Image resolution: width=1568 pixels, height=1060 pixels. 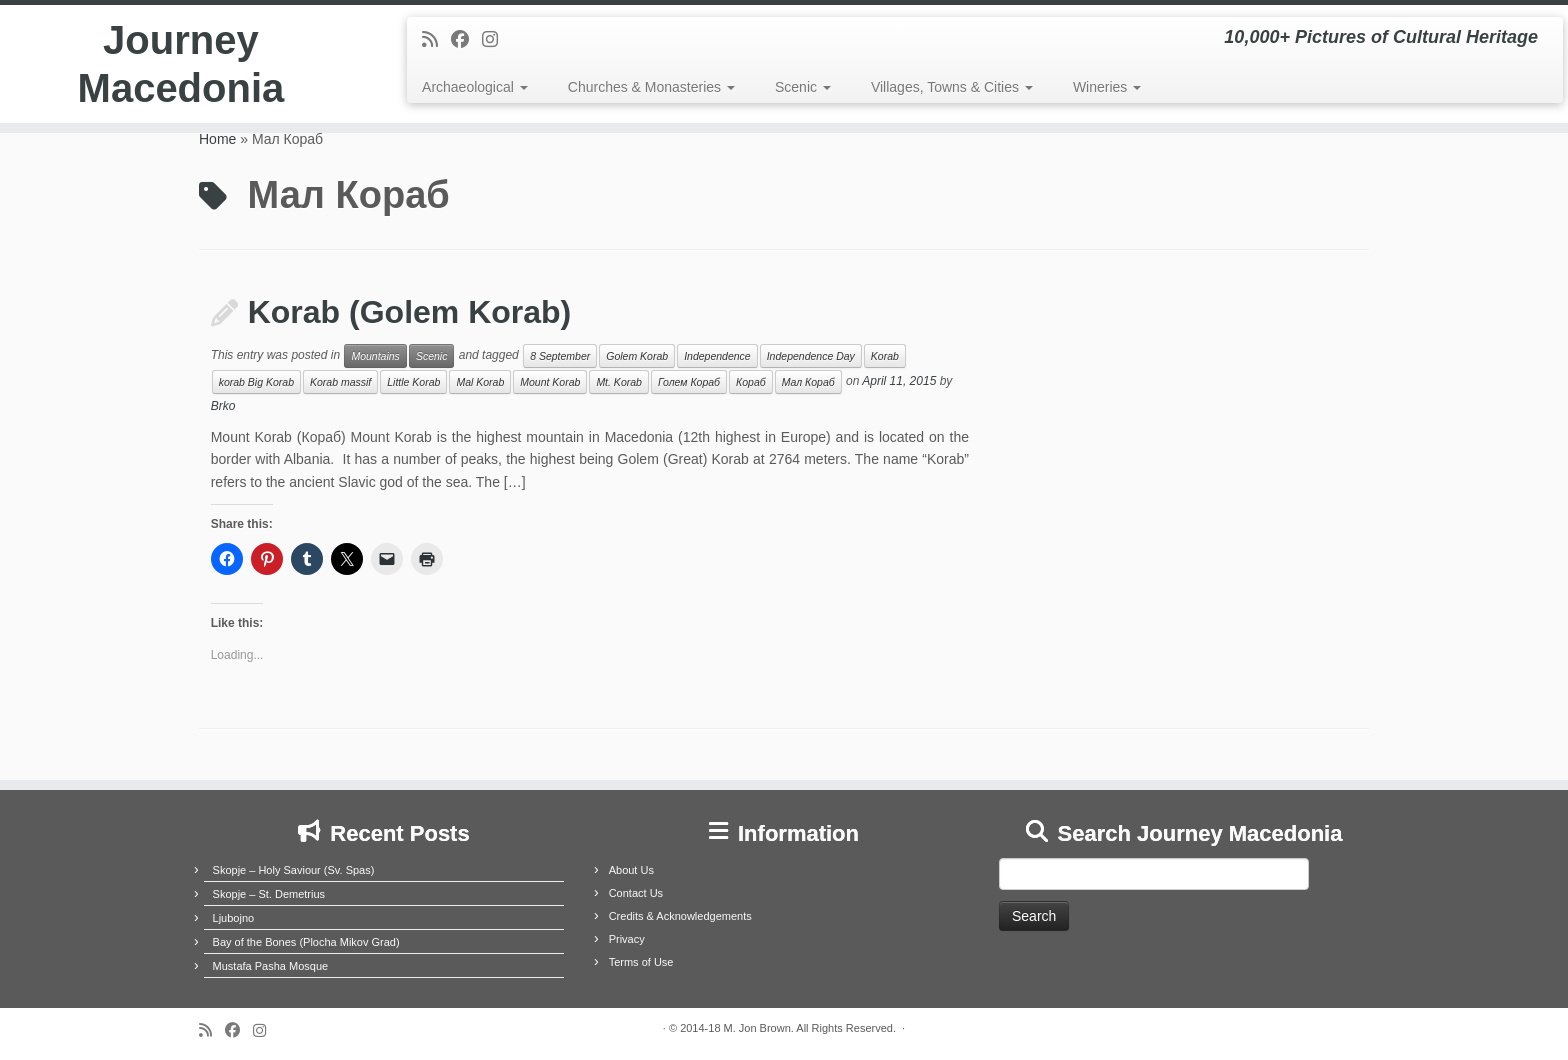 What do you see at coordinates (631, 870) in the screenshot?
I see `About Us` at bounding box center [631, 870].